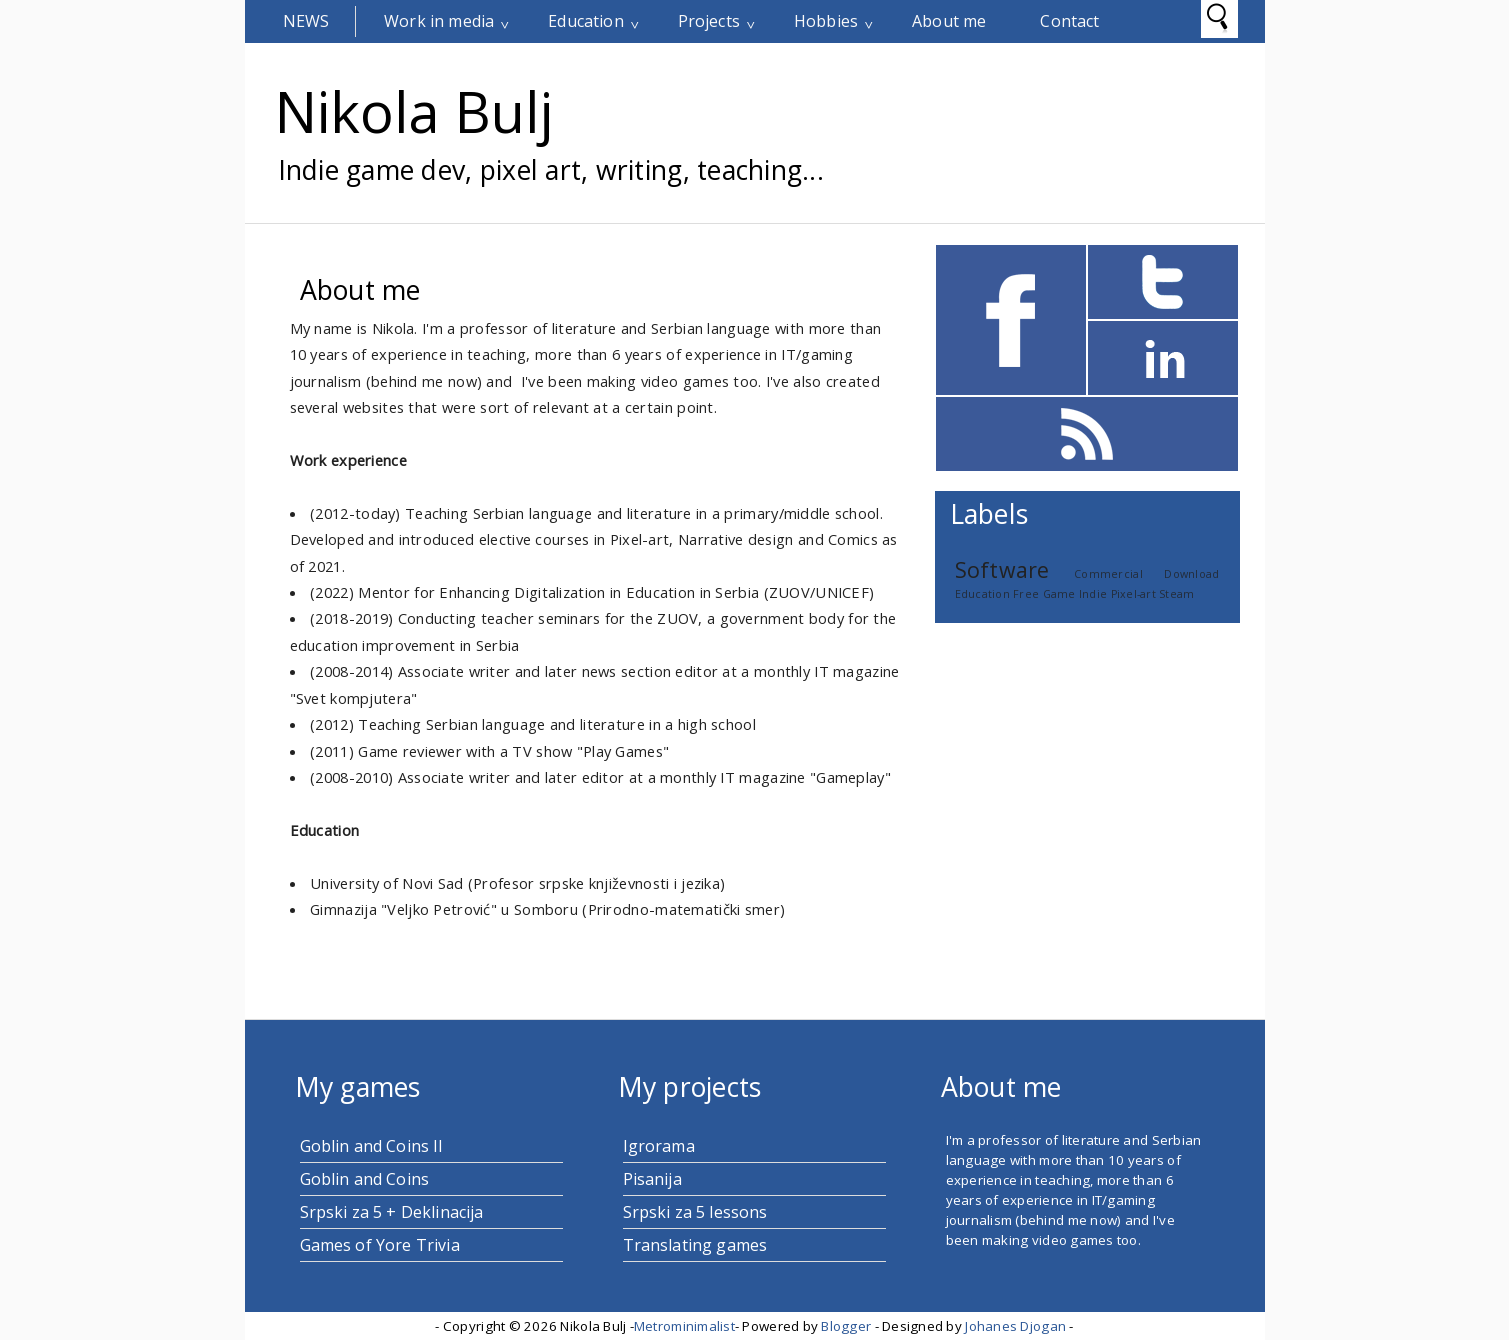 This screenshot has height=1340, width=1509. What do you see at coordinates (652, 1179) in the screenshot?
I see `Pisanija` at bounding box center [652, 1179].